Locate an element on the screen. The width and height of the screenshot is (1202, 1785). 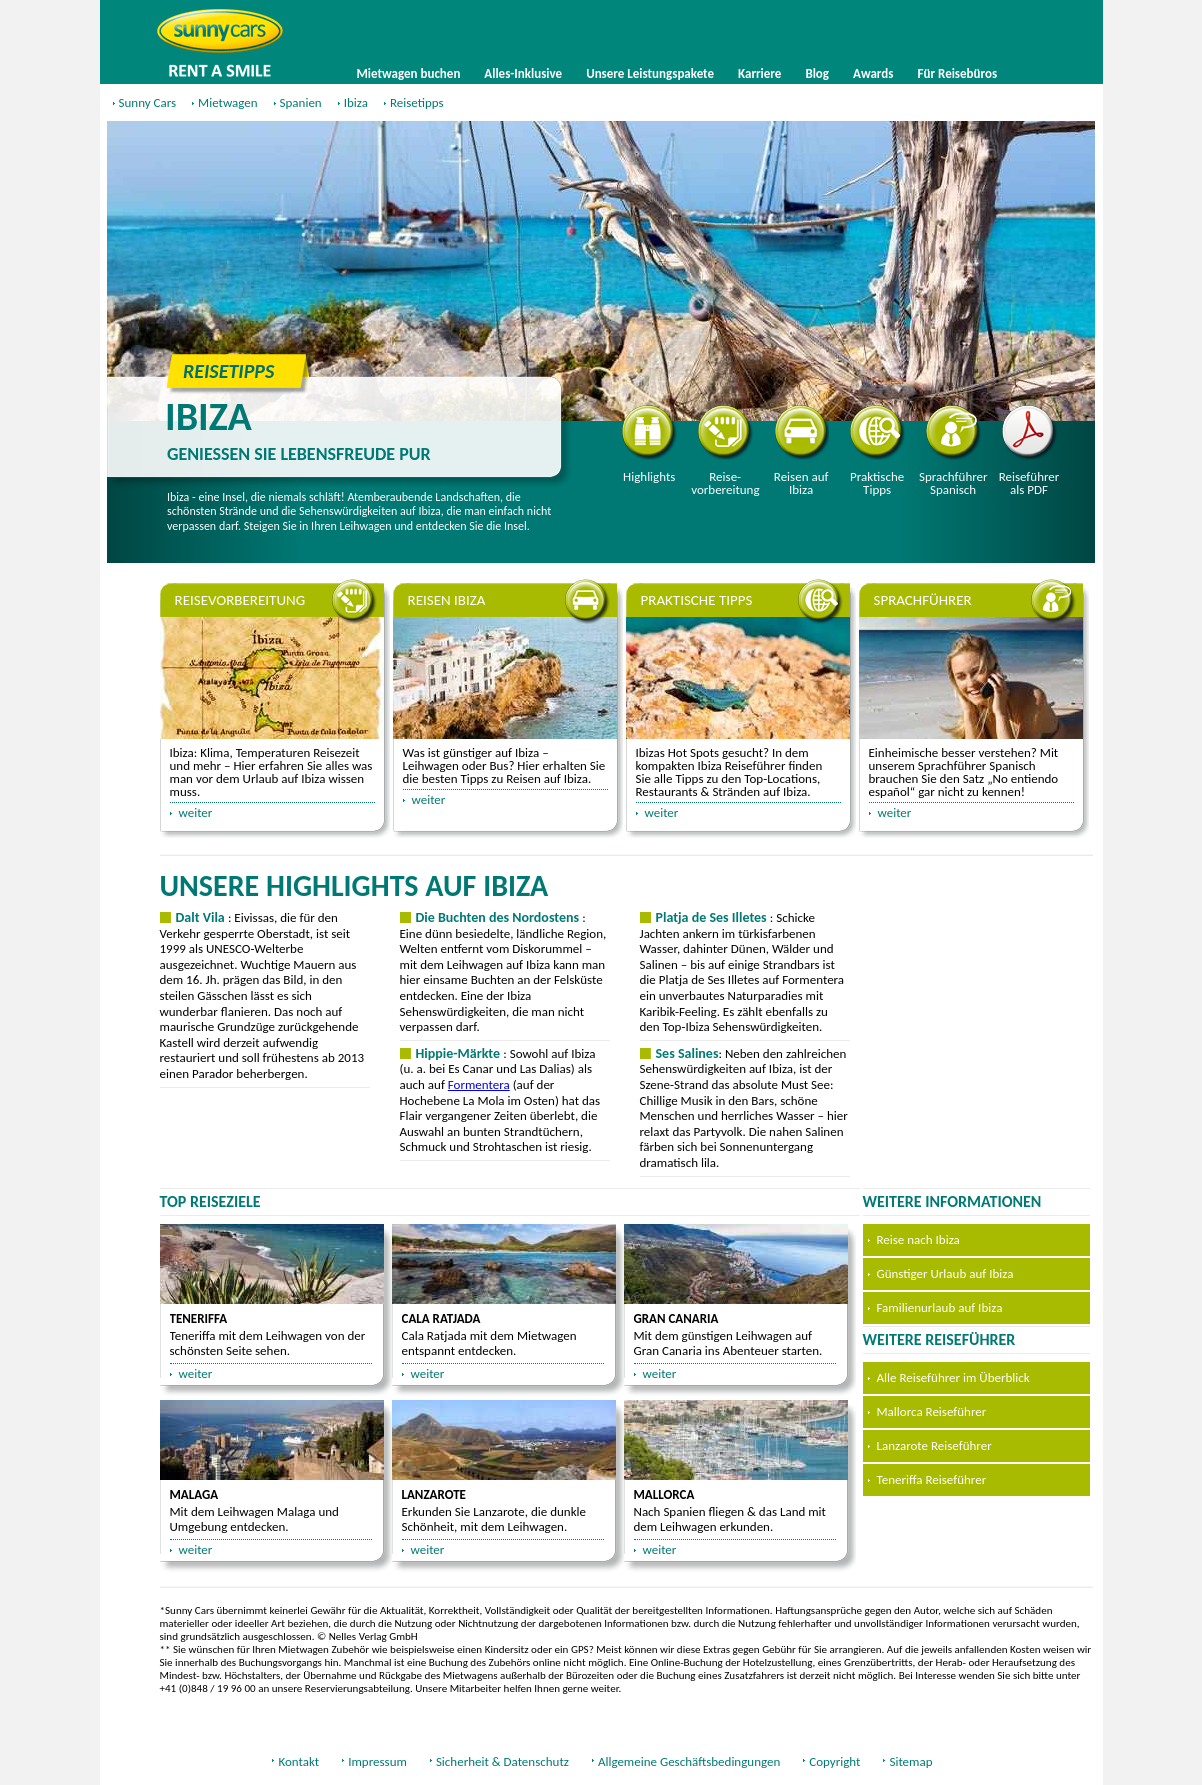
Familienurlaub auf Ibiza is located at coordinates (940, 1307).